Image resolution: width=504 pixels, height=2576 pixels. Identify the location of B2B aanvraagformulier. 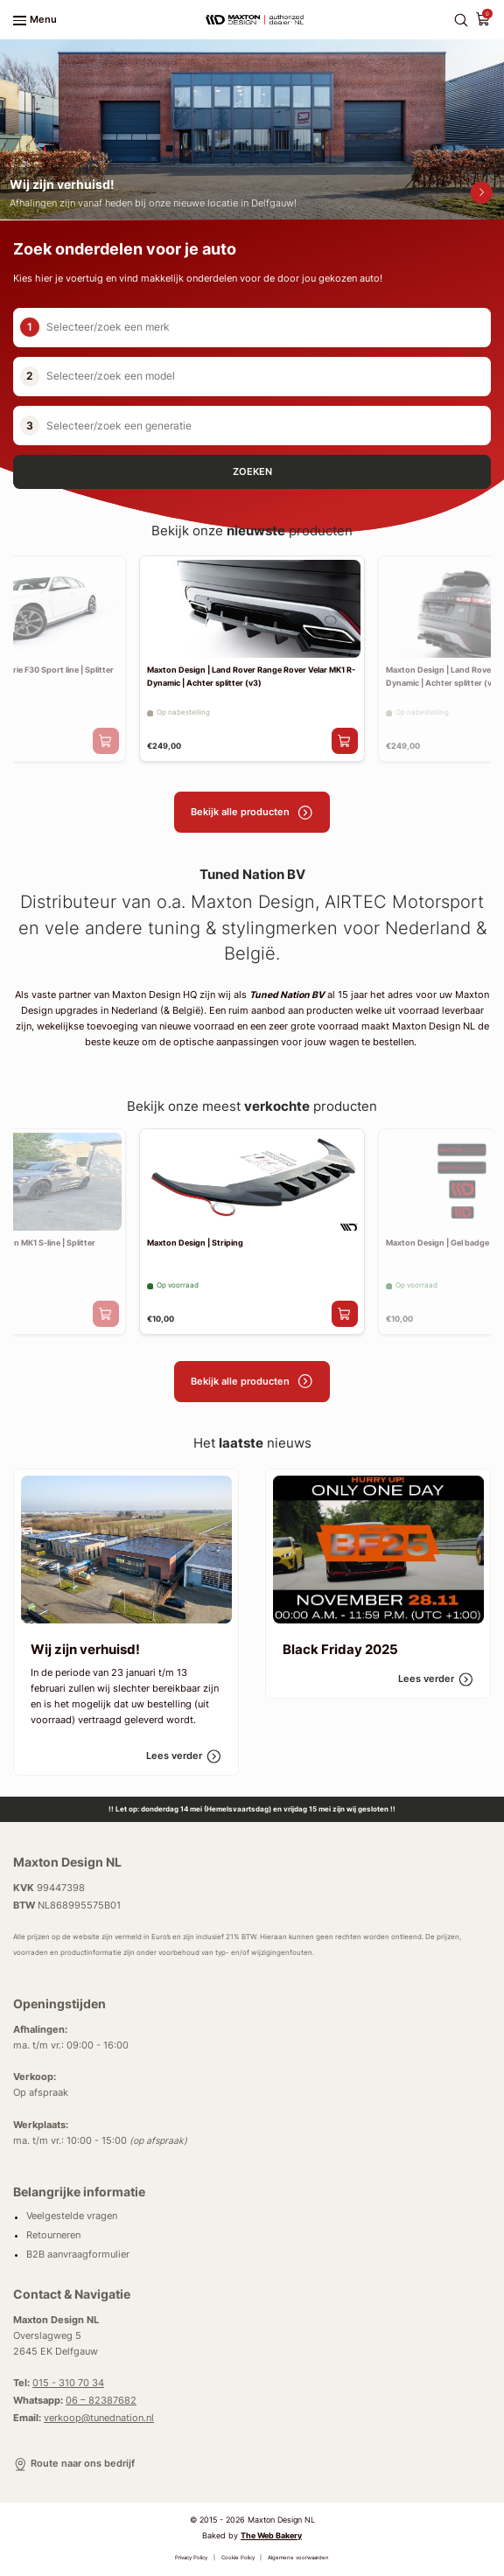
(78, 2254).